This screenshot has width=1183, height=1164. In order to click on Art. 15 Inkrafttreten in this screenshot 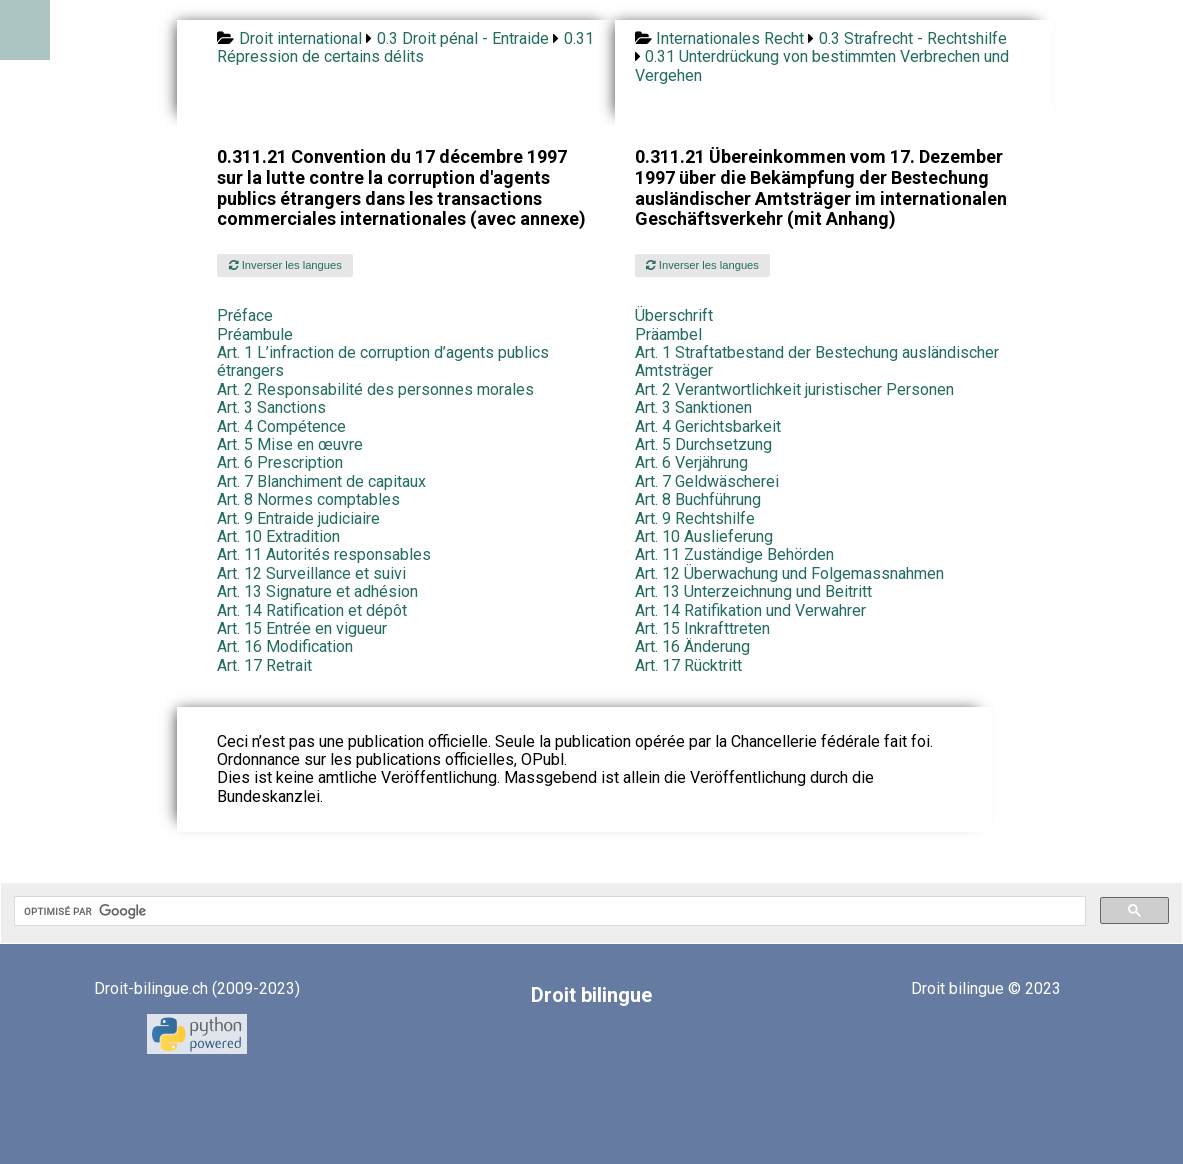, I will do `click(702, 628)`.